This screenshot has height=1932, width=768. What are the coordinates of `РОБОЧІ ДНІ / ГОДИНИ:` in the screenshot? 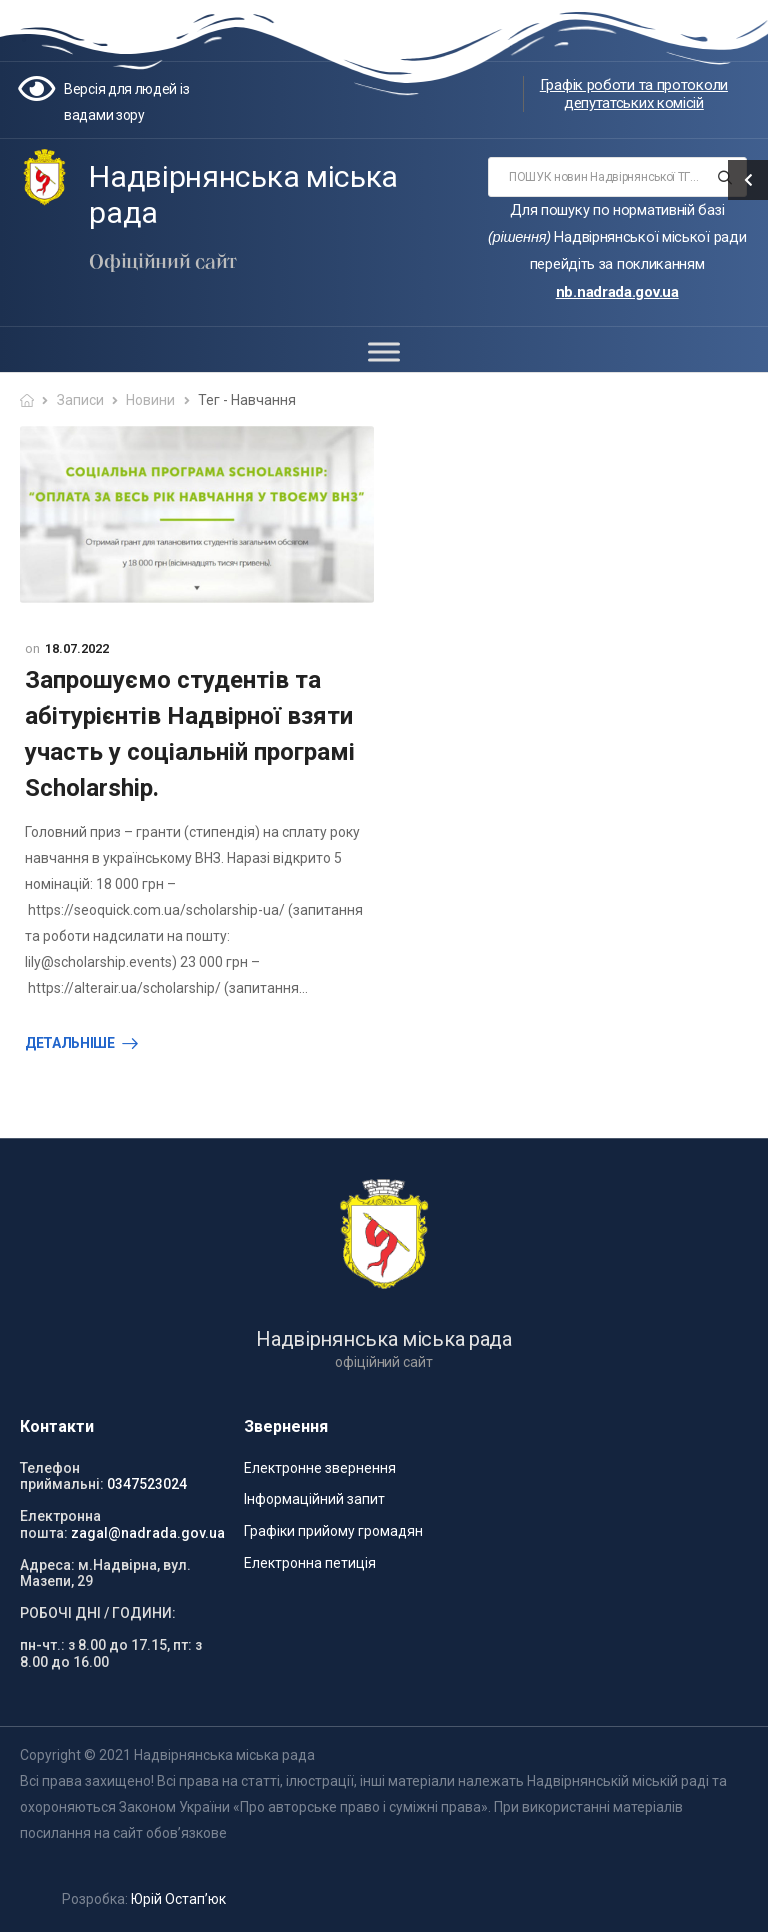 It's located at (98, 1613).